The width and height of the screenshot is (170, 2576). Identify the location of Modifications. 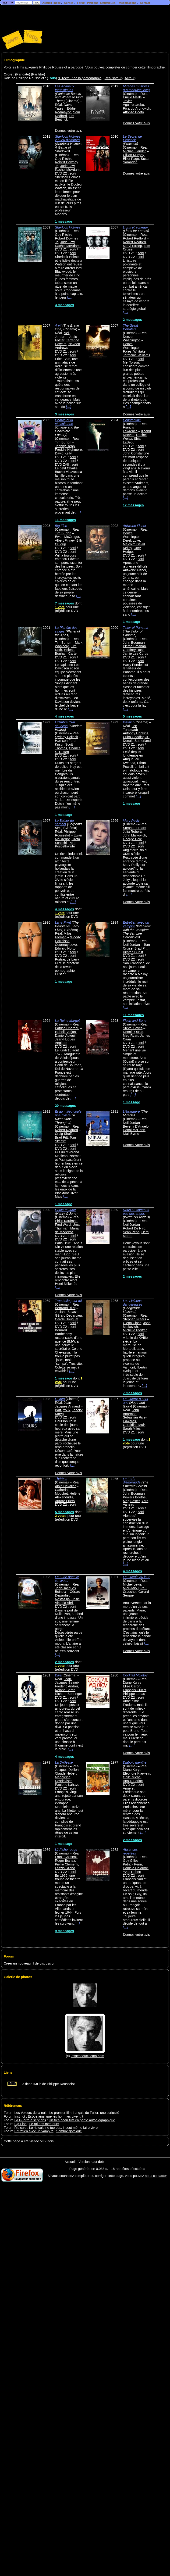
(128, 2).